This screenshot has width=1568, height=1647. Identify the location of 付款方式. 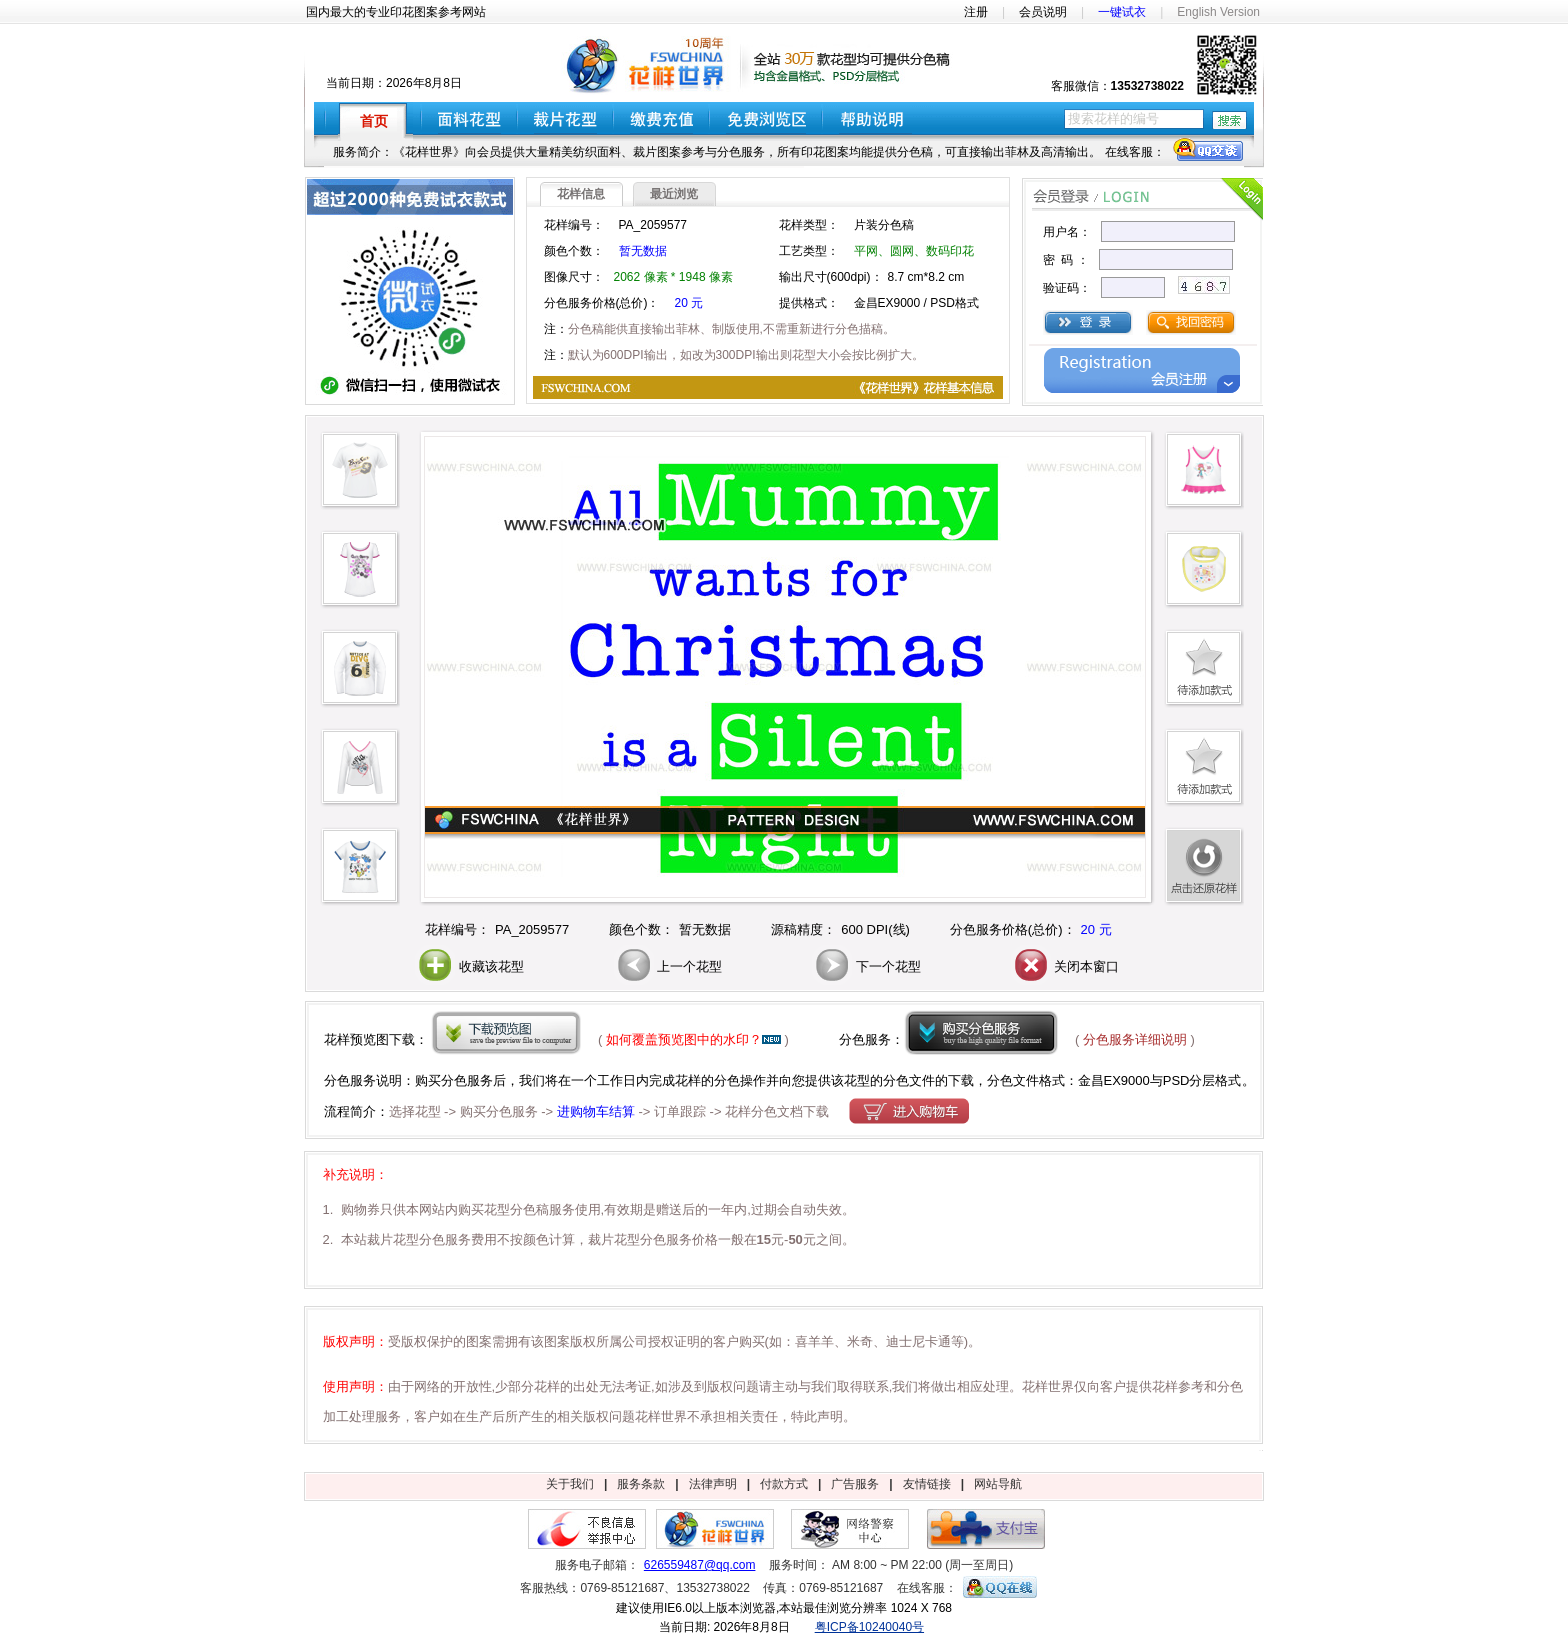
(784, 1484).